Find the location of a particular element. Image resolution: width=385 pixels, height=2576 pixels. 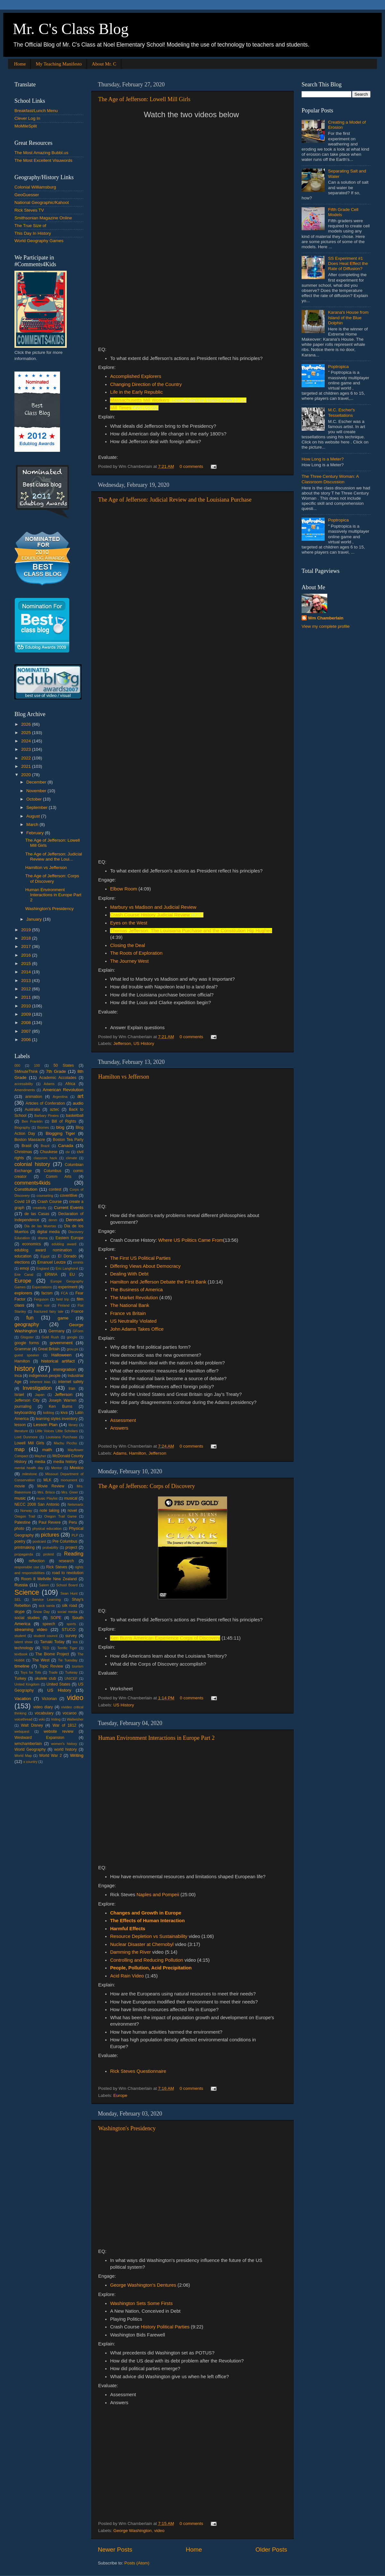

Nuclear Disaster at Chernobyl is located at coordinates (142, 1944).